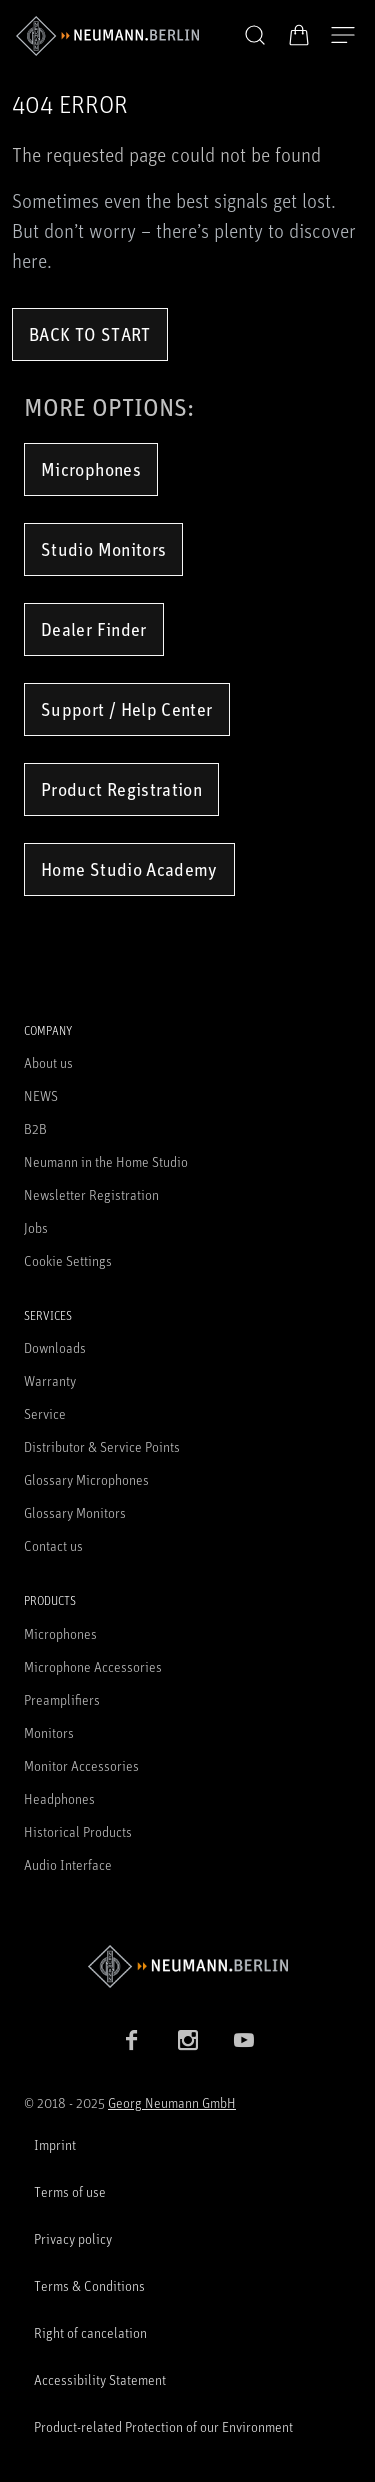 The image size is (375, 2482). I want to click on Audio Interface, so click(68, 1864).